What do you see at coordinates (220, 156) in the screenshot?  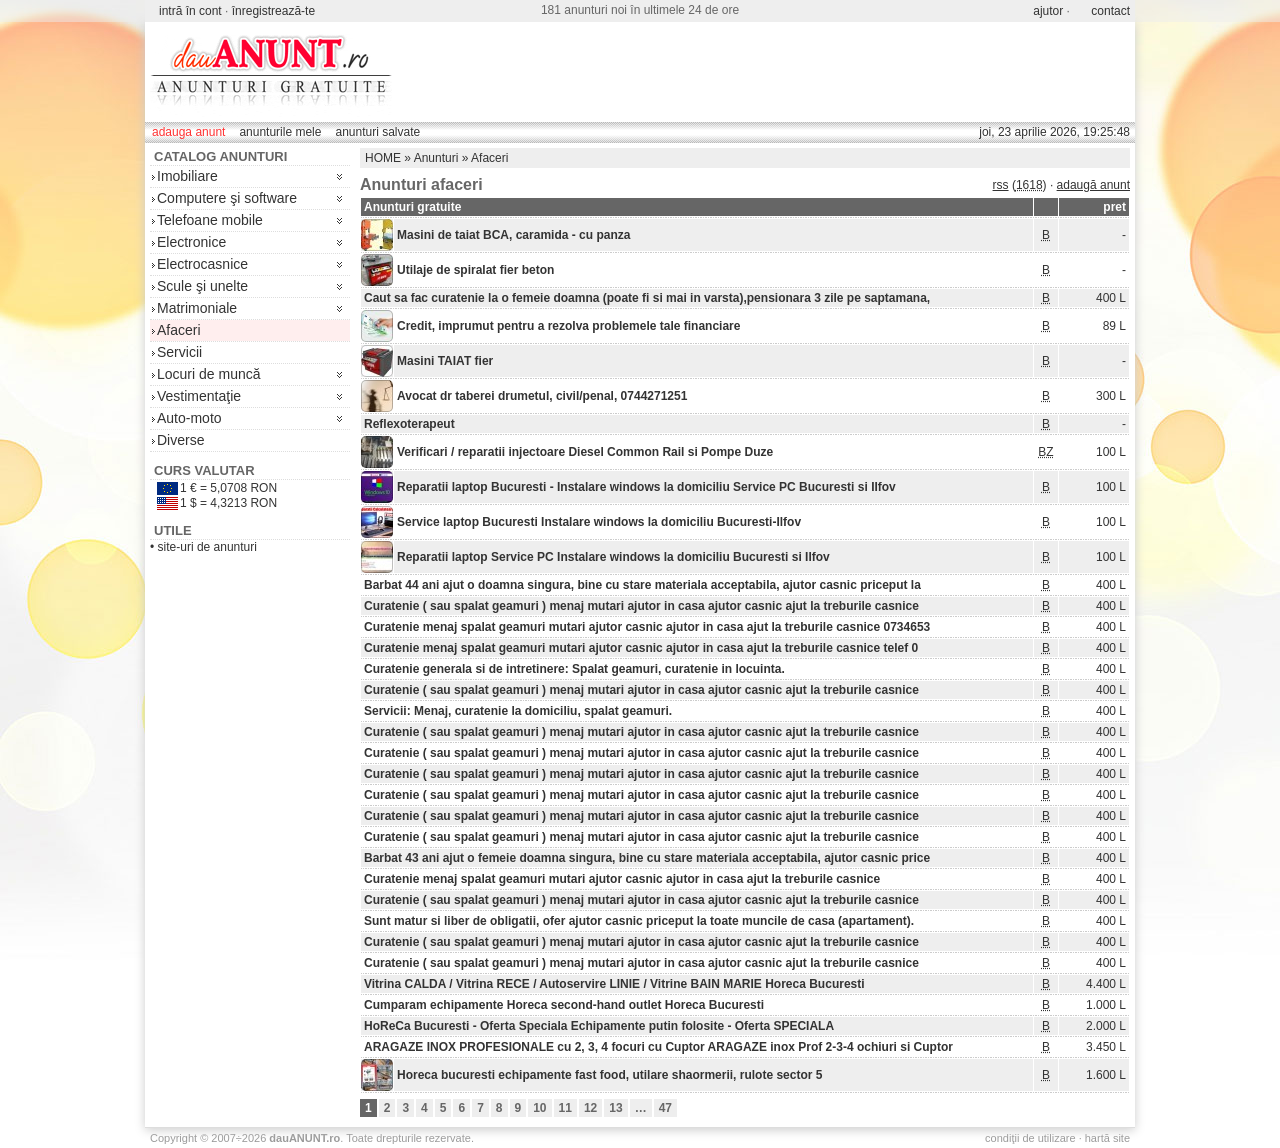 I see `Catalog anunturi` at bounding box center [220, 156].